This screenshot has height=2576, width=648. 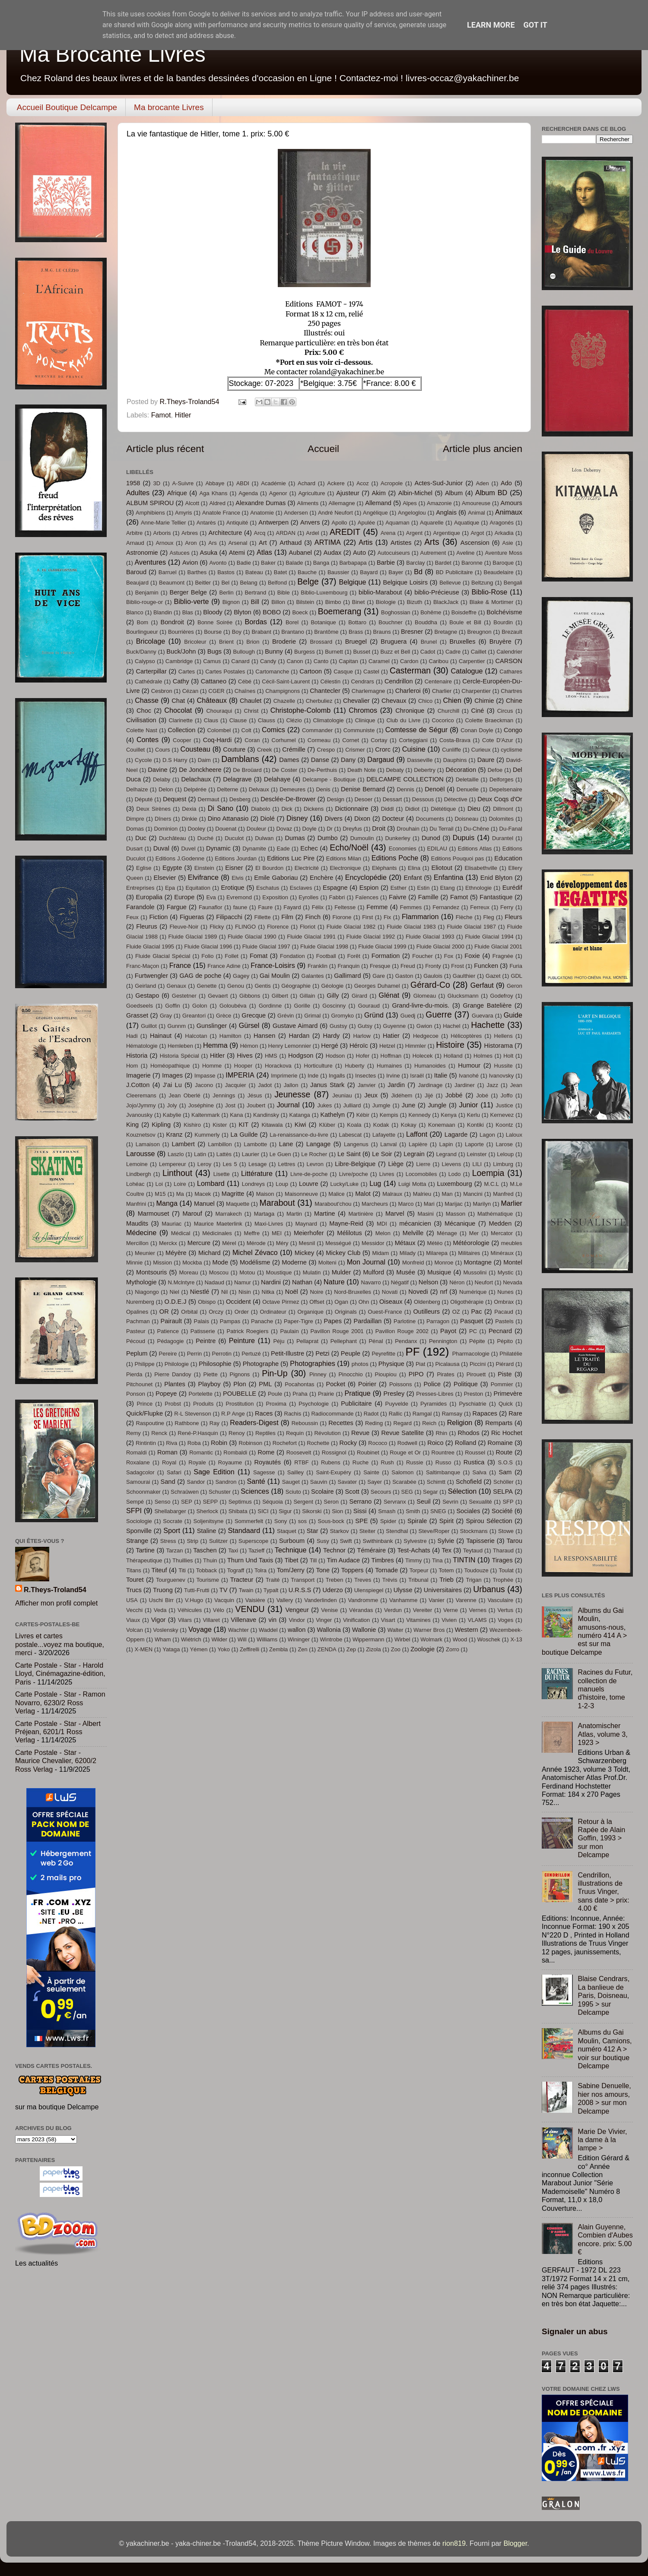 What do you see at coordinates (133, 1620) in the screenshot?
I see `Viaux` at bounding box center [133, 1620].